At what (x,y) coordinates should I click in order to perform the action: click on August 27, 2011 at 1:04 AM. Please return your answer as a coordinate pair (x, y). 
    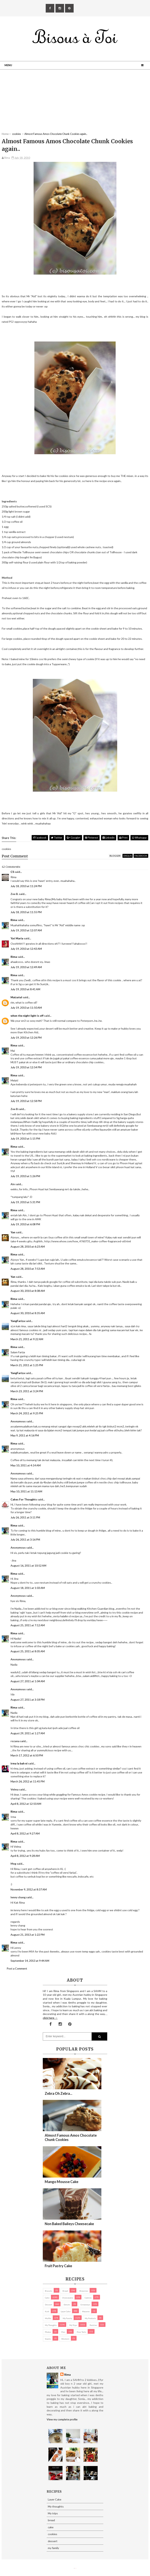
    Looking at the image, I should click on (28, 1681).